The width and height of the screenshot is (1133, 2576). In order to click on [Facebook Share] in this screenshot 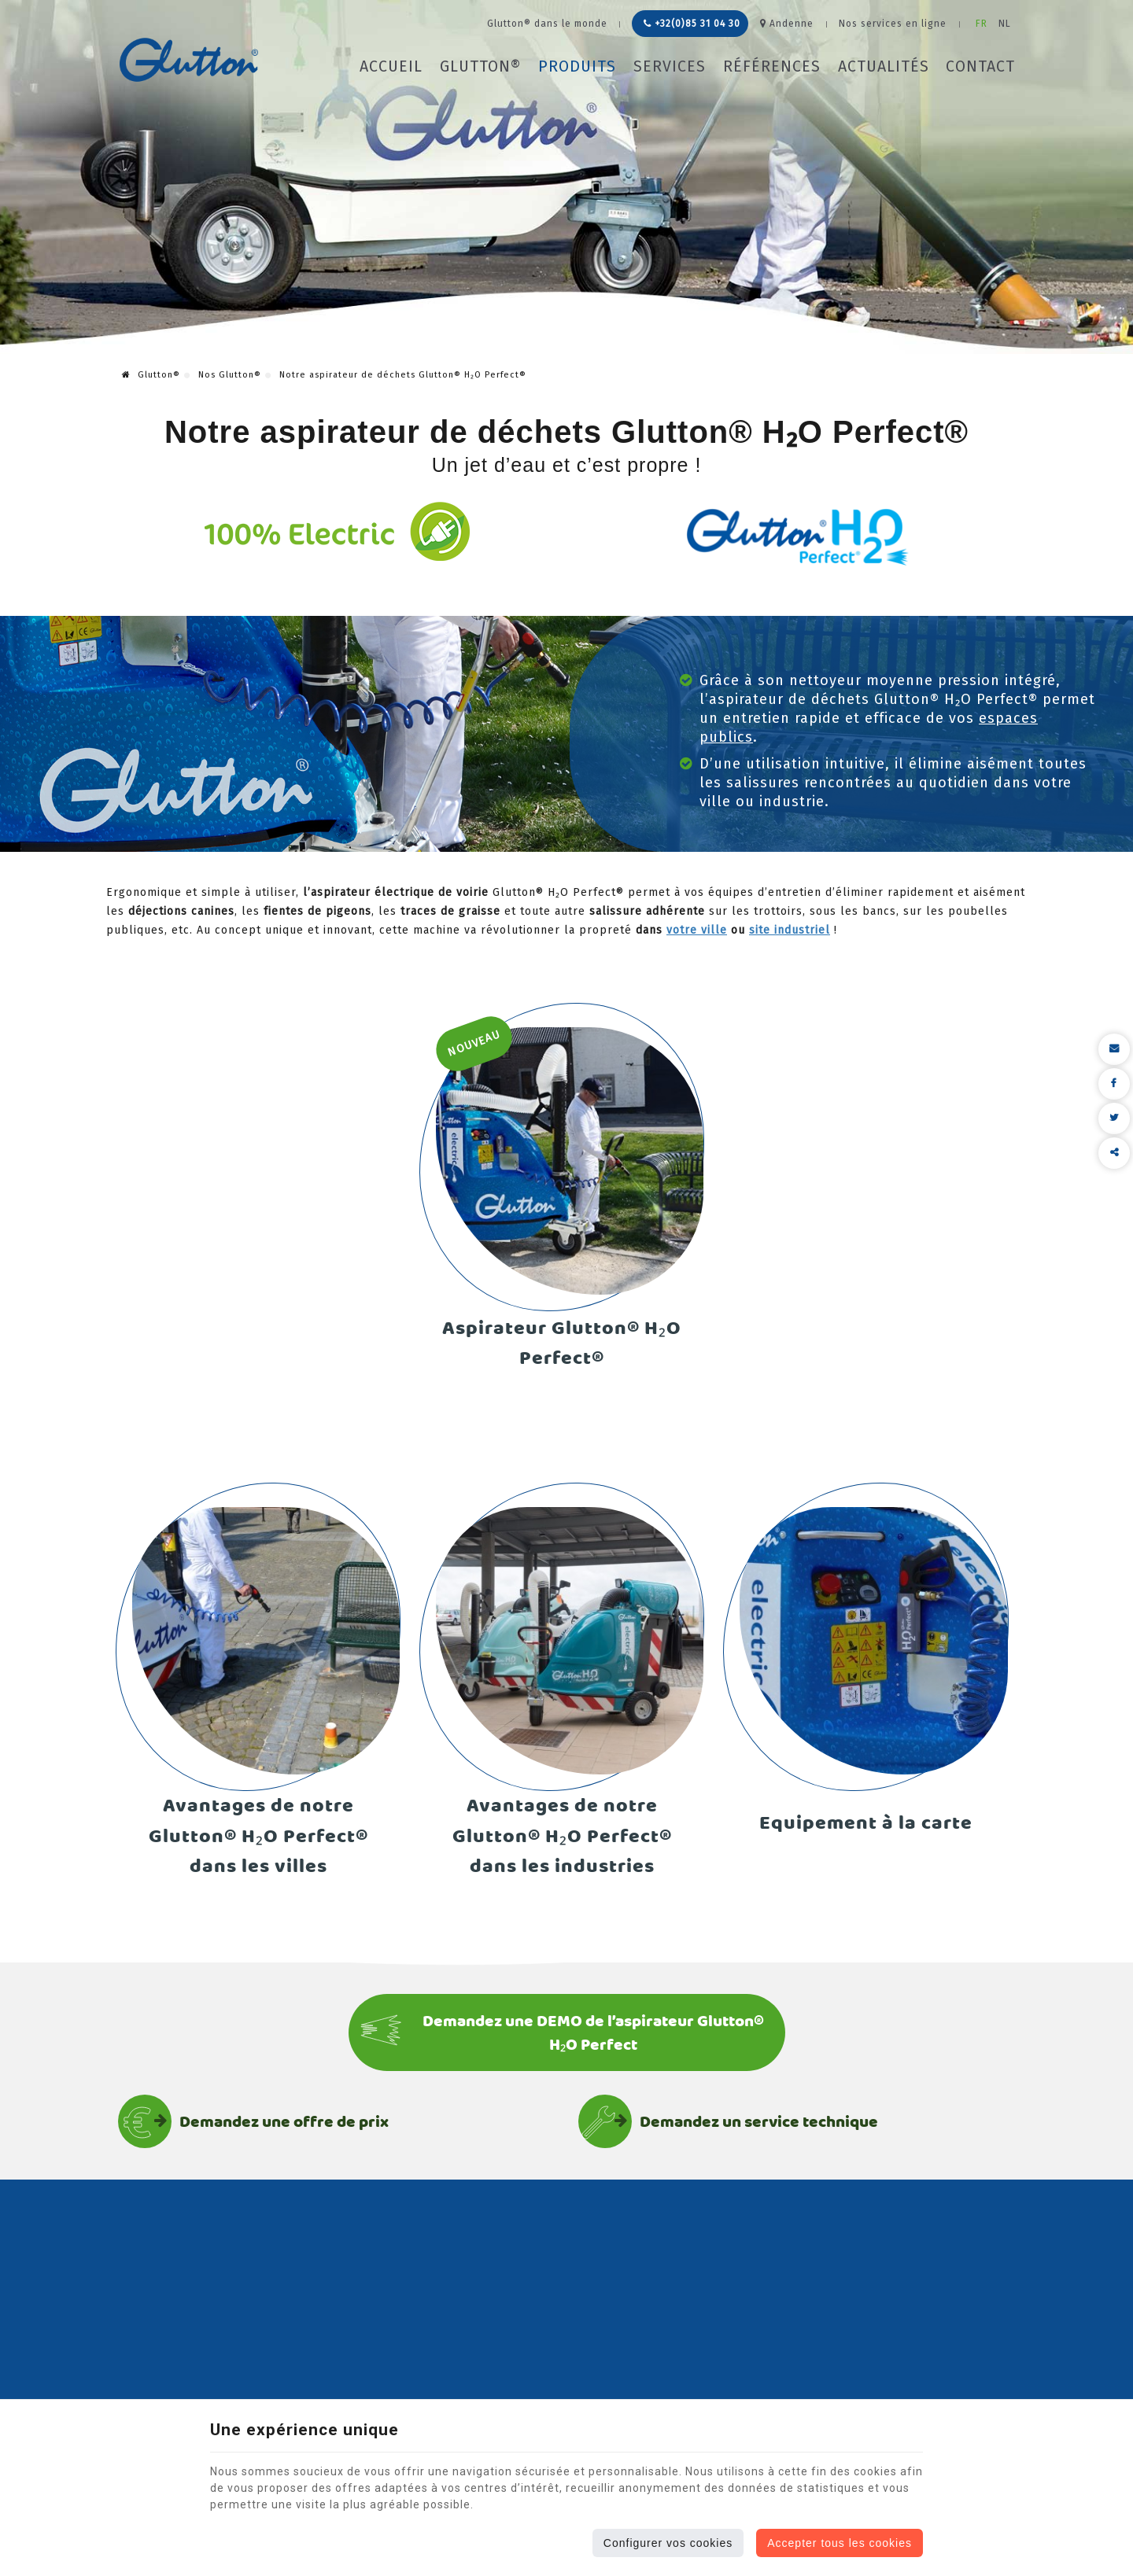, I will do `click(1114, 1084)`.